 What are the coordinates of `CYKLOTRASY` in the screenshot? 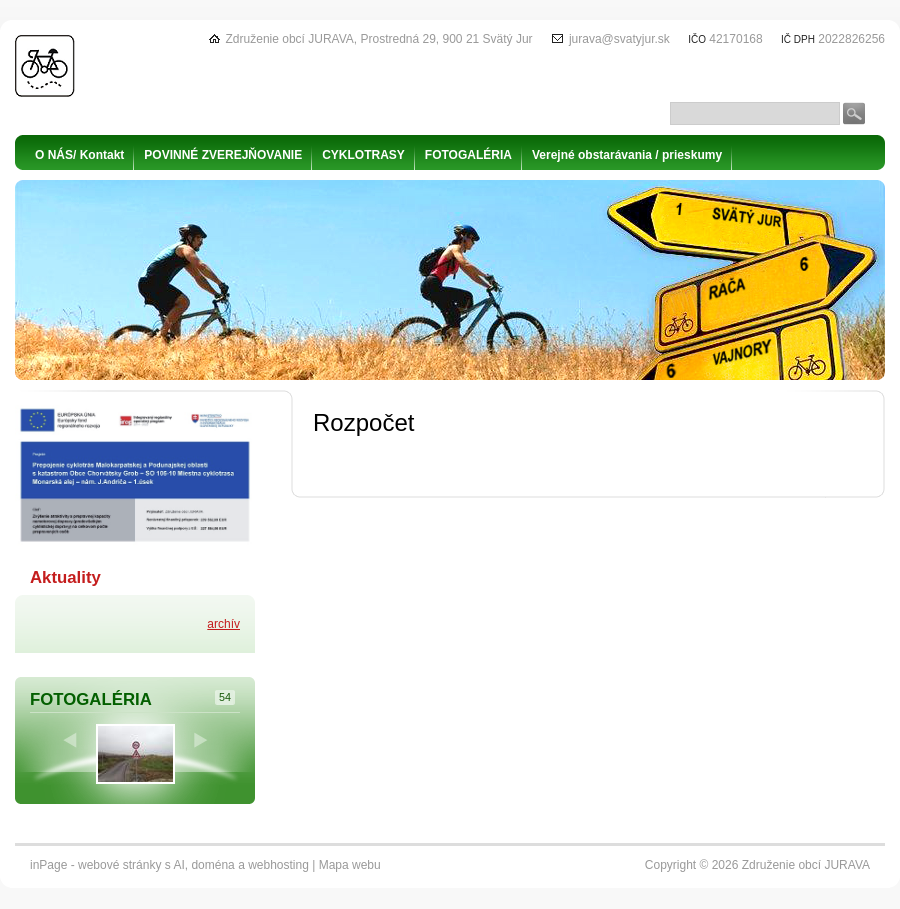 It's located at (363, 155).